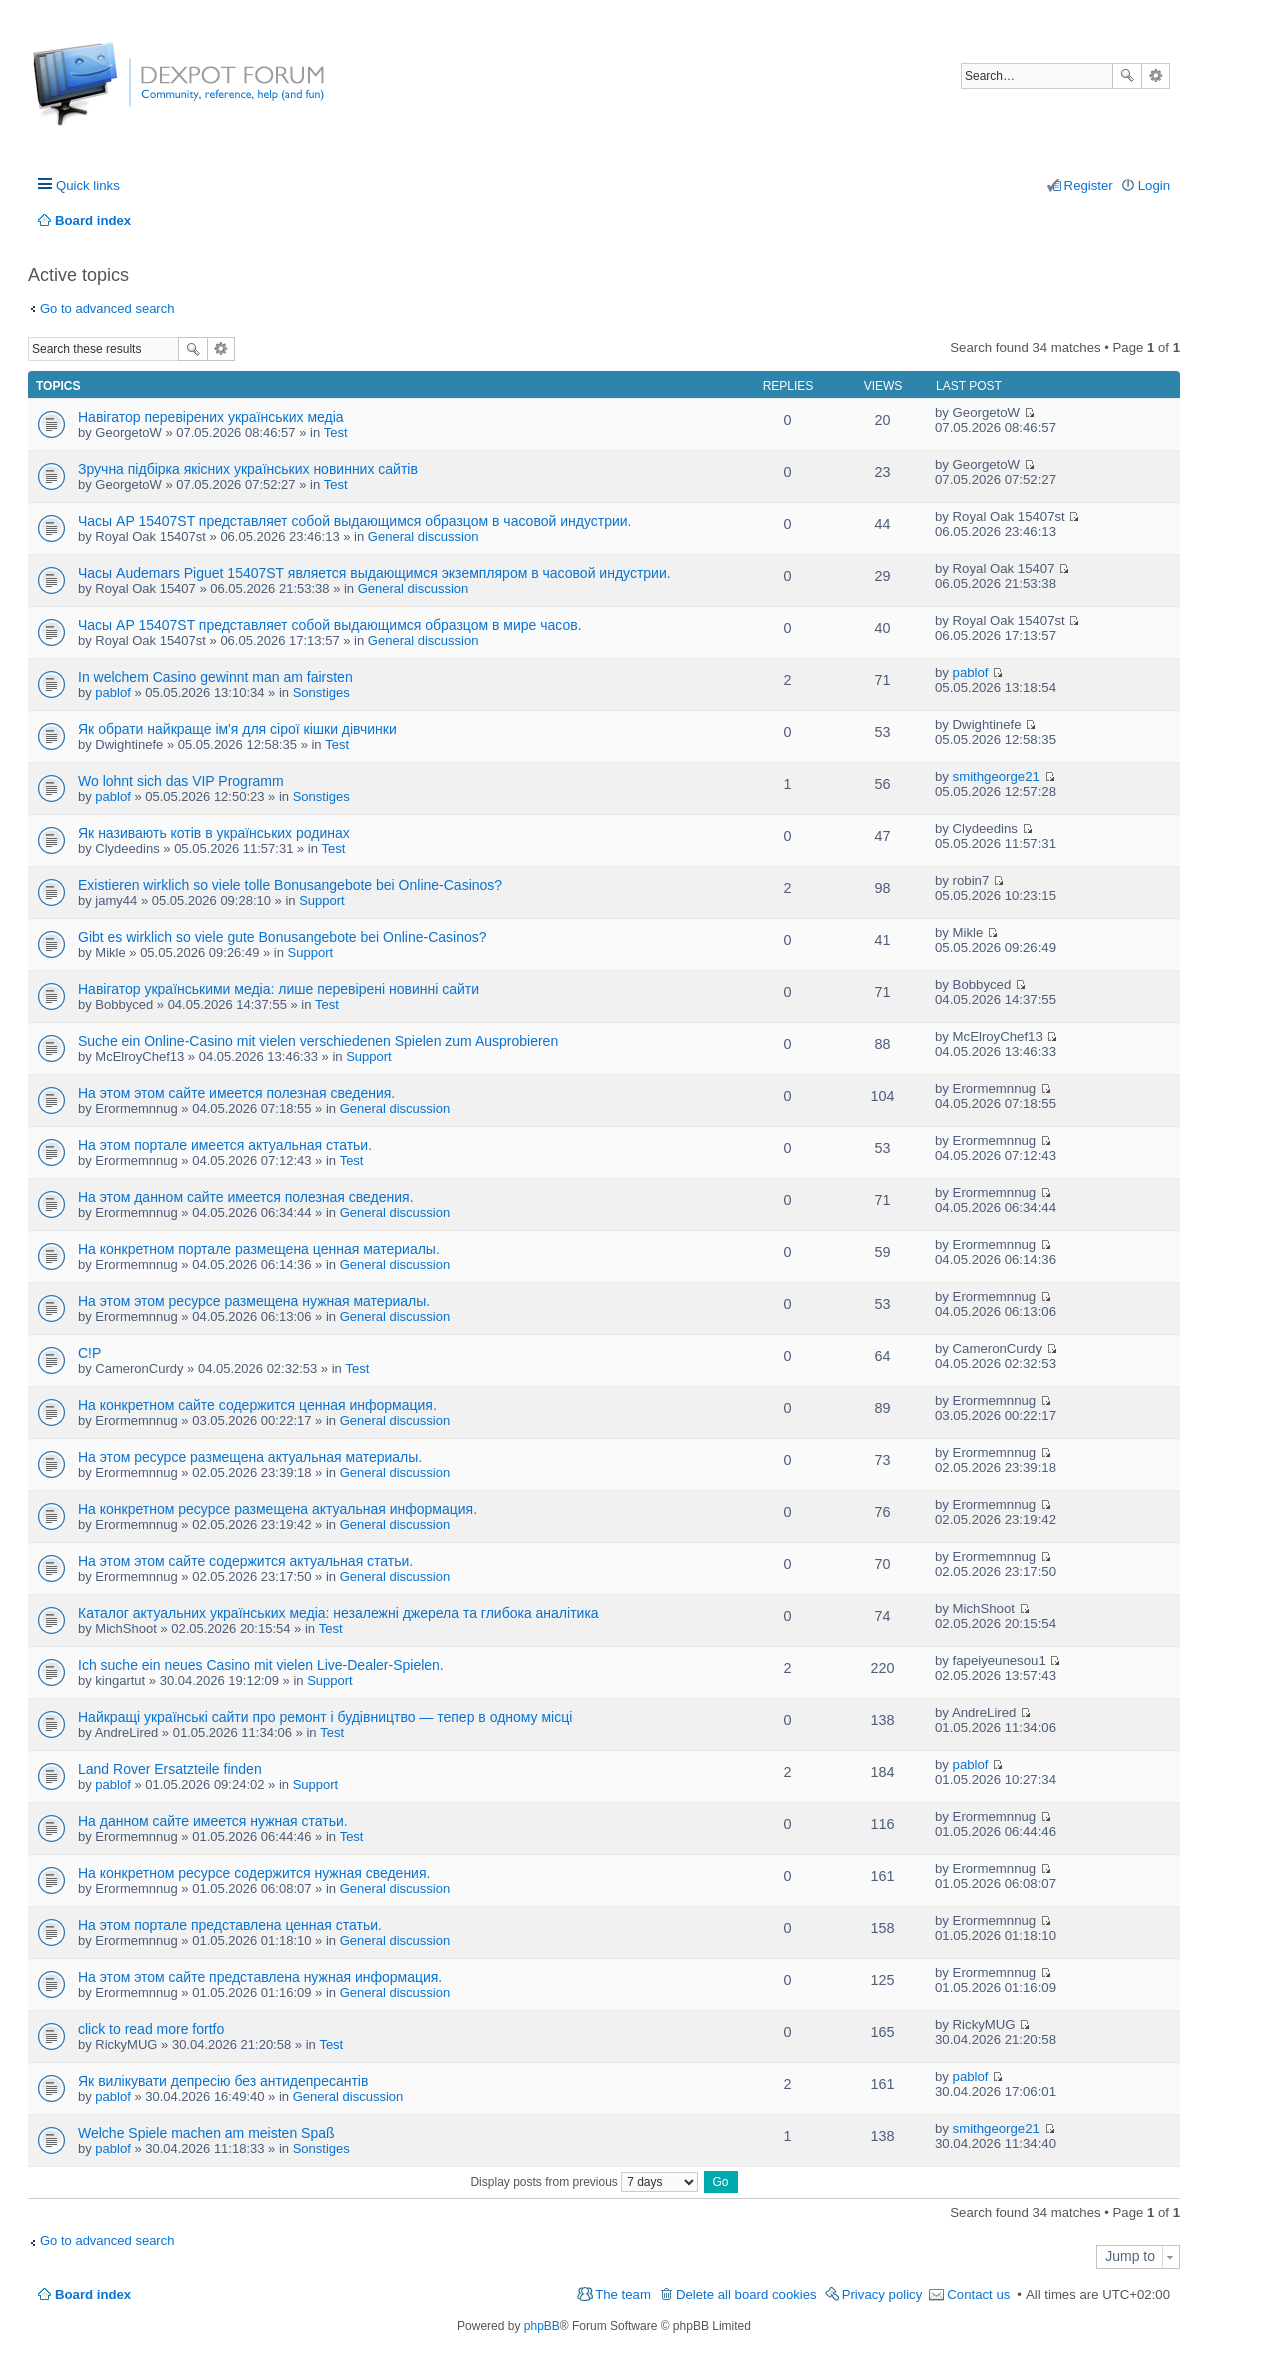  What do you see at coordinates (236, 1093) in the screenshot?
I see `На этом этом сайте имеется полезная сведения.` at bounding box center [236, 1093].